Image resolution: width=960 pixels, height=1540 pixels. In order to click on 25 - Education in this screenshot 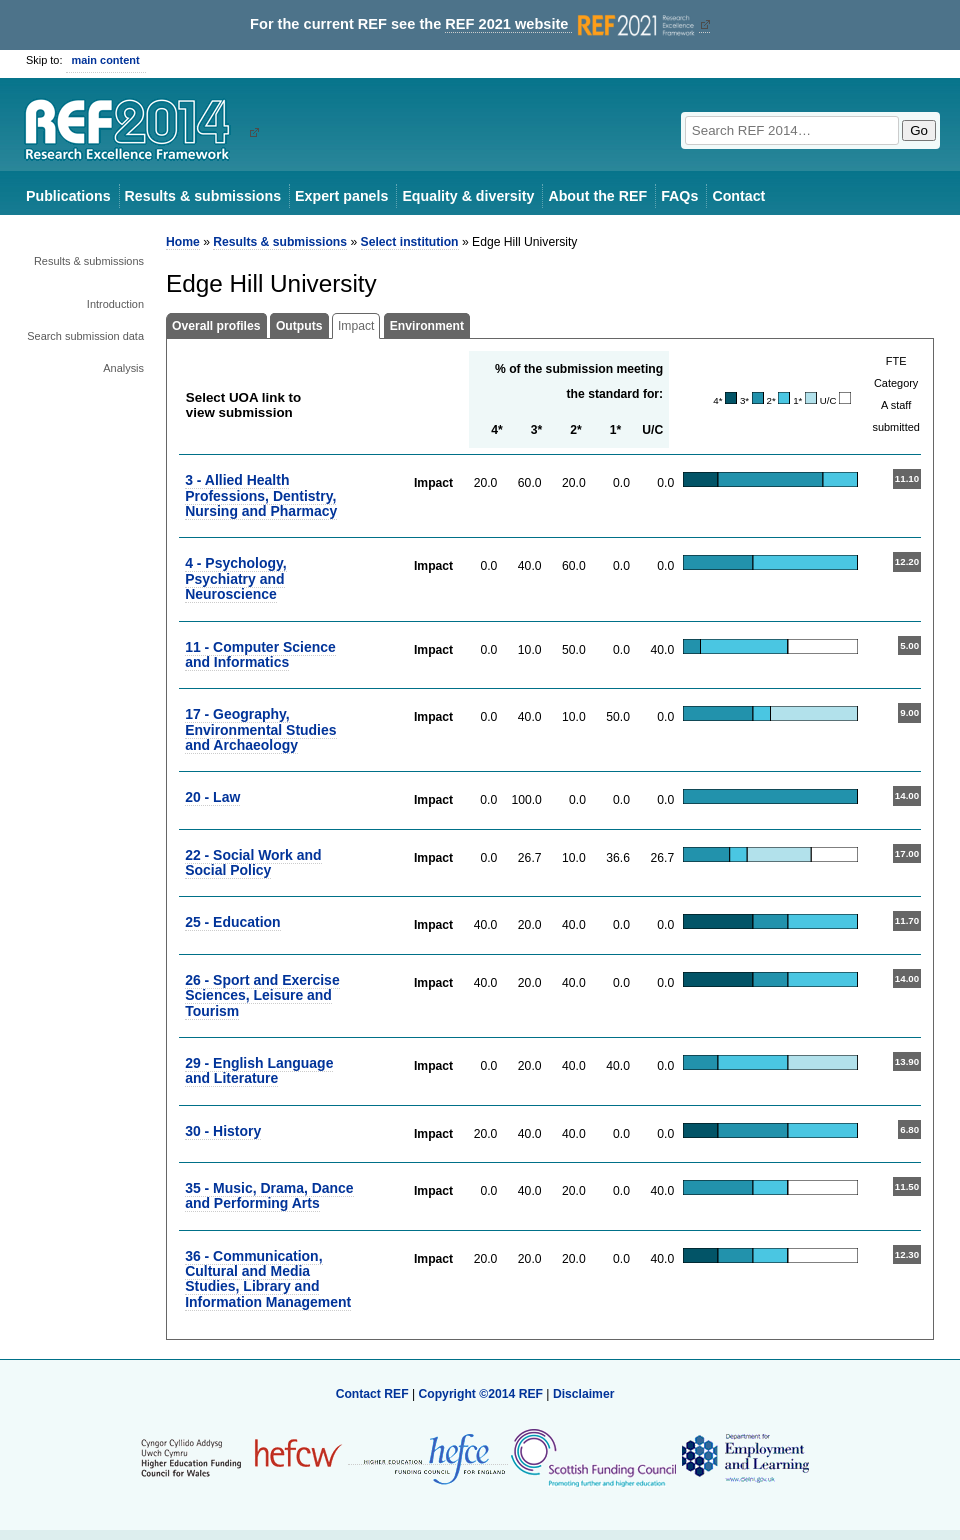, I will do `click(232, 922)`.